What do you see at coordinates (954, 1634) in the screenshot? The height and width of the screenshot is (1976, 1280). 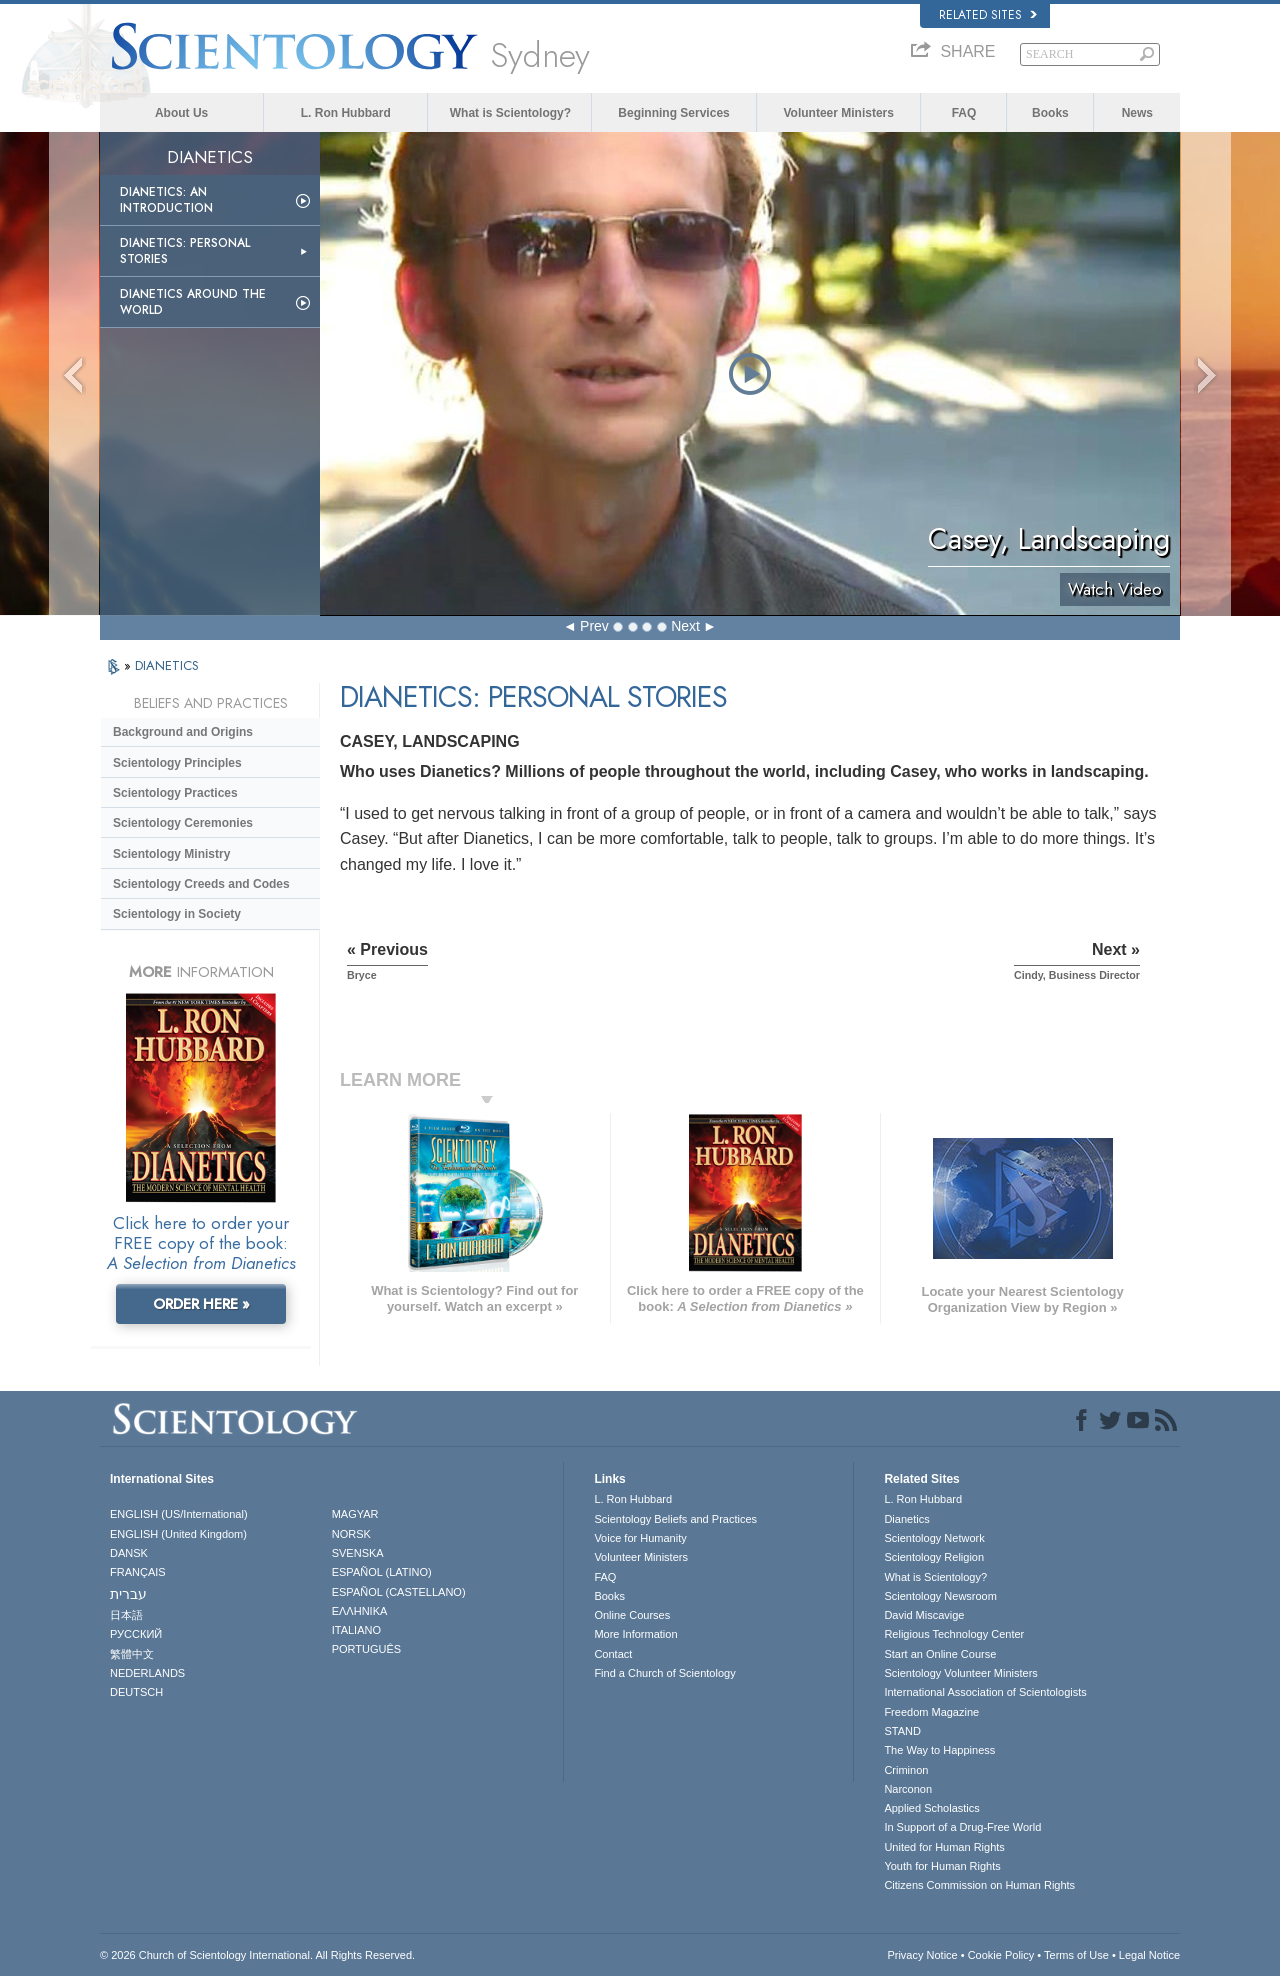 I see `Religious Technology Center` at bounding box center [954, 1634].